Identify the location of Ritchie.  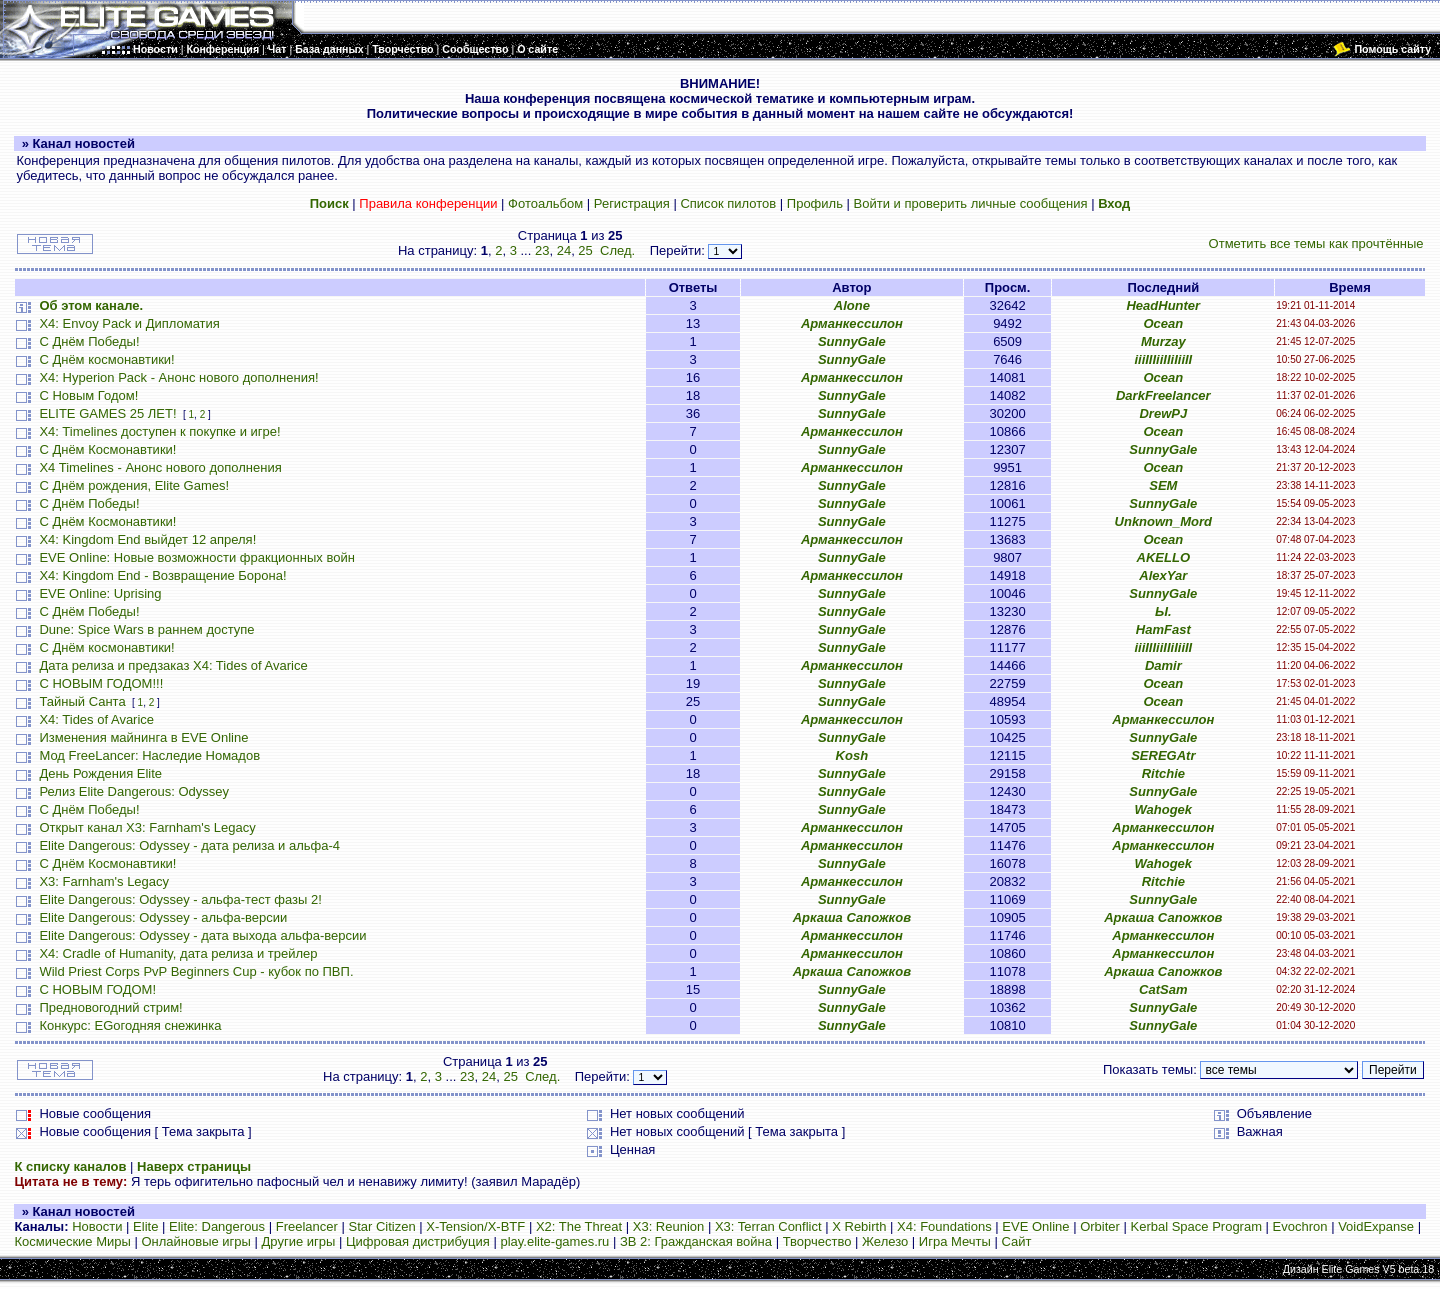
(1163, 773).